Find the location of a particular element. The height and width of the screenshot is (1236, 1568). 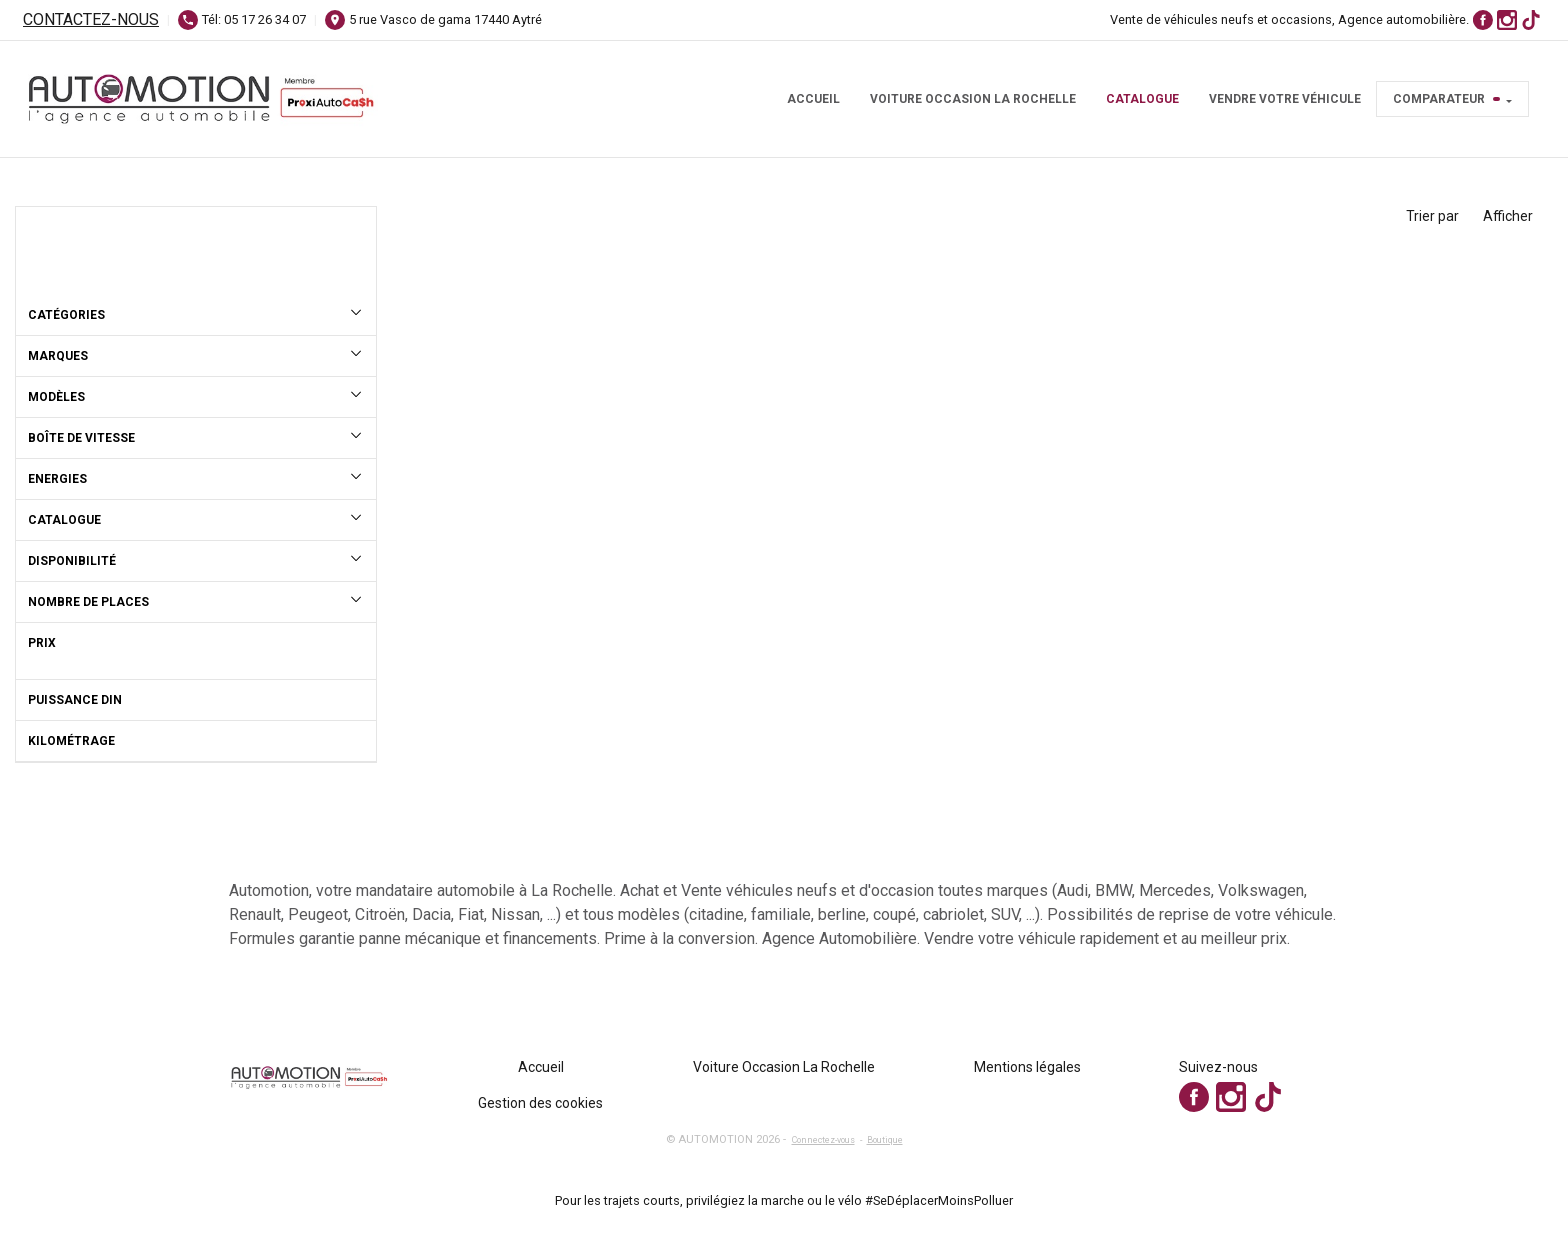

Contactez-nous is located at coordinates (91, 19).